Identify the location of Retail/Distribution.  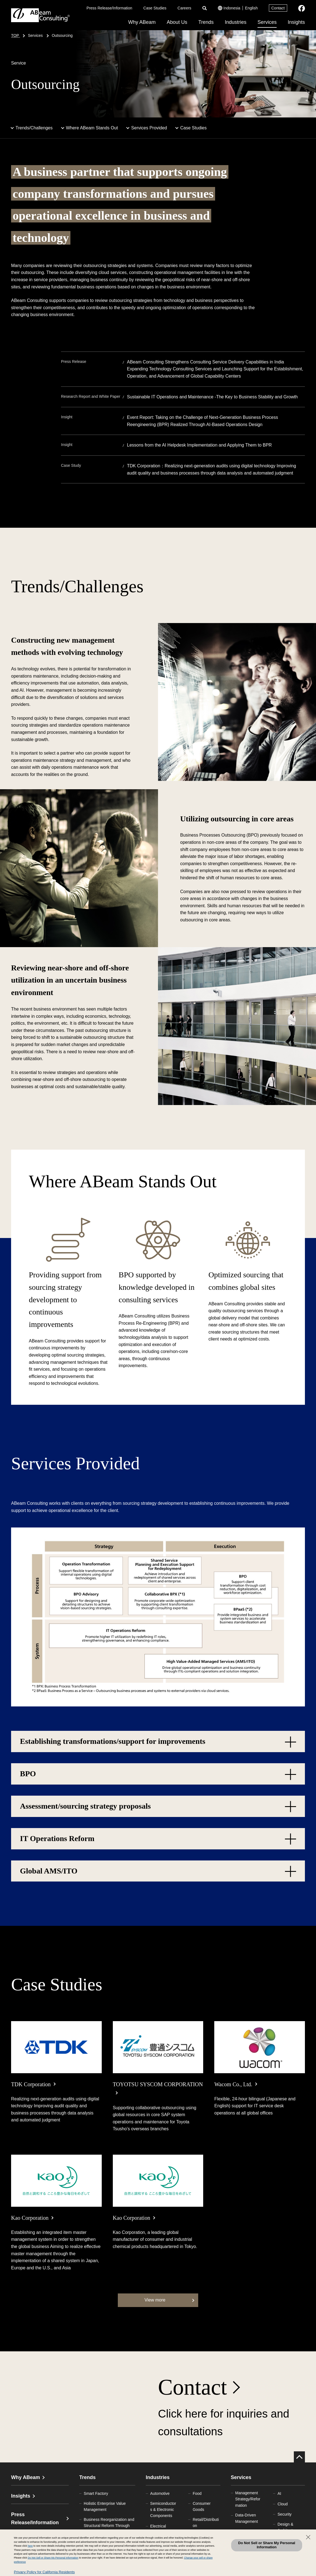
(206, 2522).